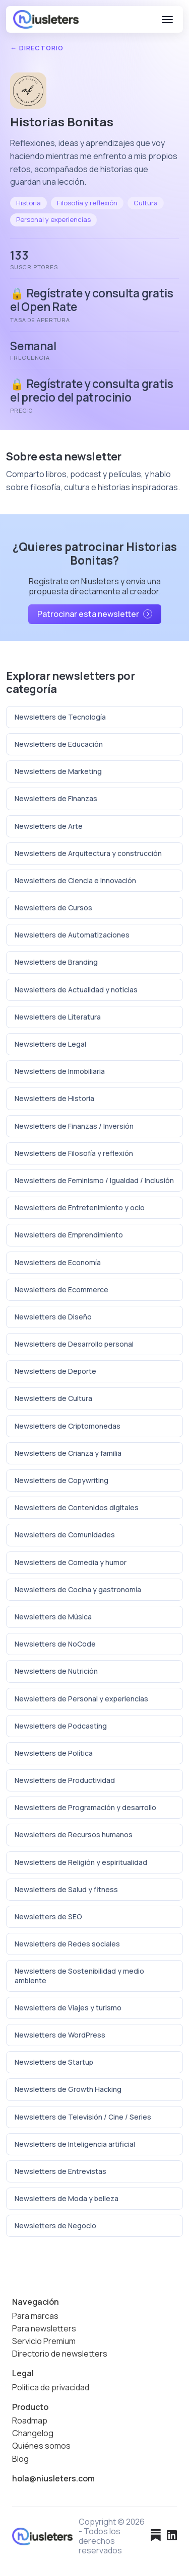  What do you see at coordinates (81, 1698) in the screenshot?
I see `Newsletters de Personal y experiencias [Ver todas las newsletters de Personal y experiencias]` at bounding box center [81, 1698].